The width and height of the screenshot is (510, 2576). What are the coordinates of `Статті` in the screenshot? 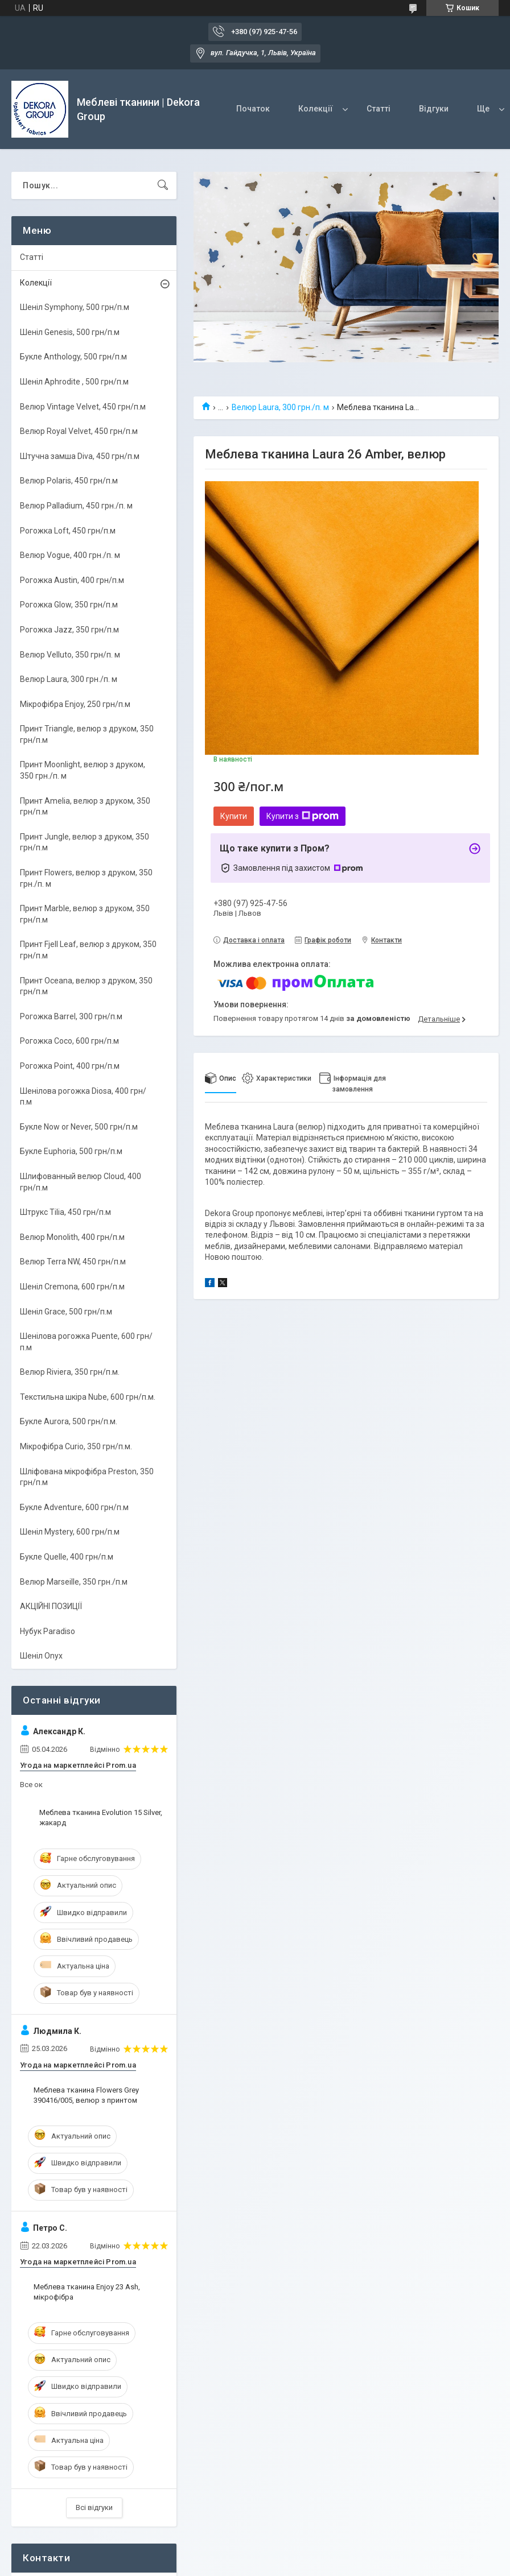 It's located at (378, 108).